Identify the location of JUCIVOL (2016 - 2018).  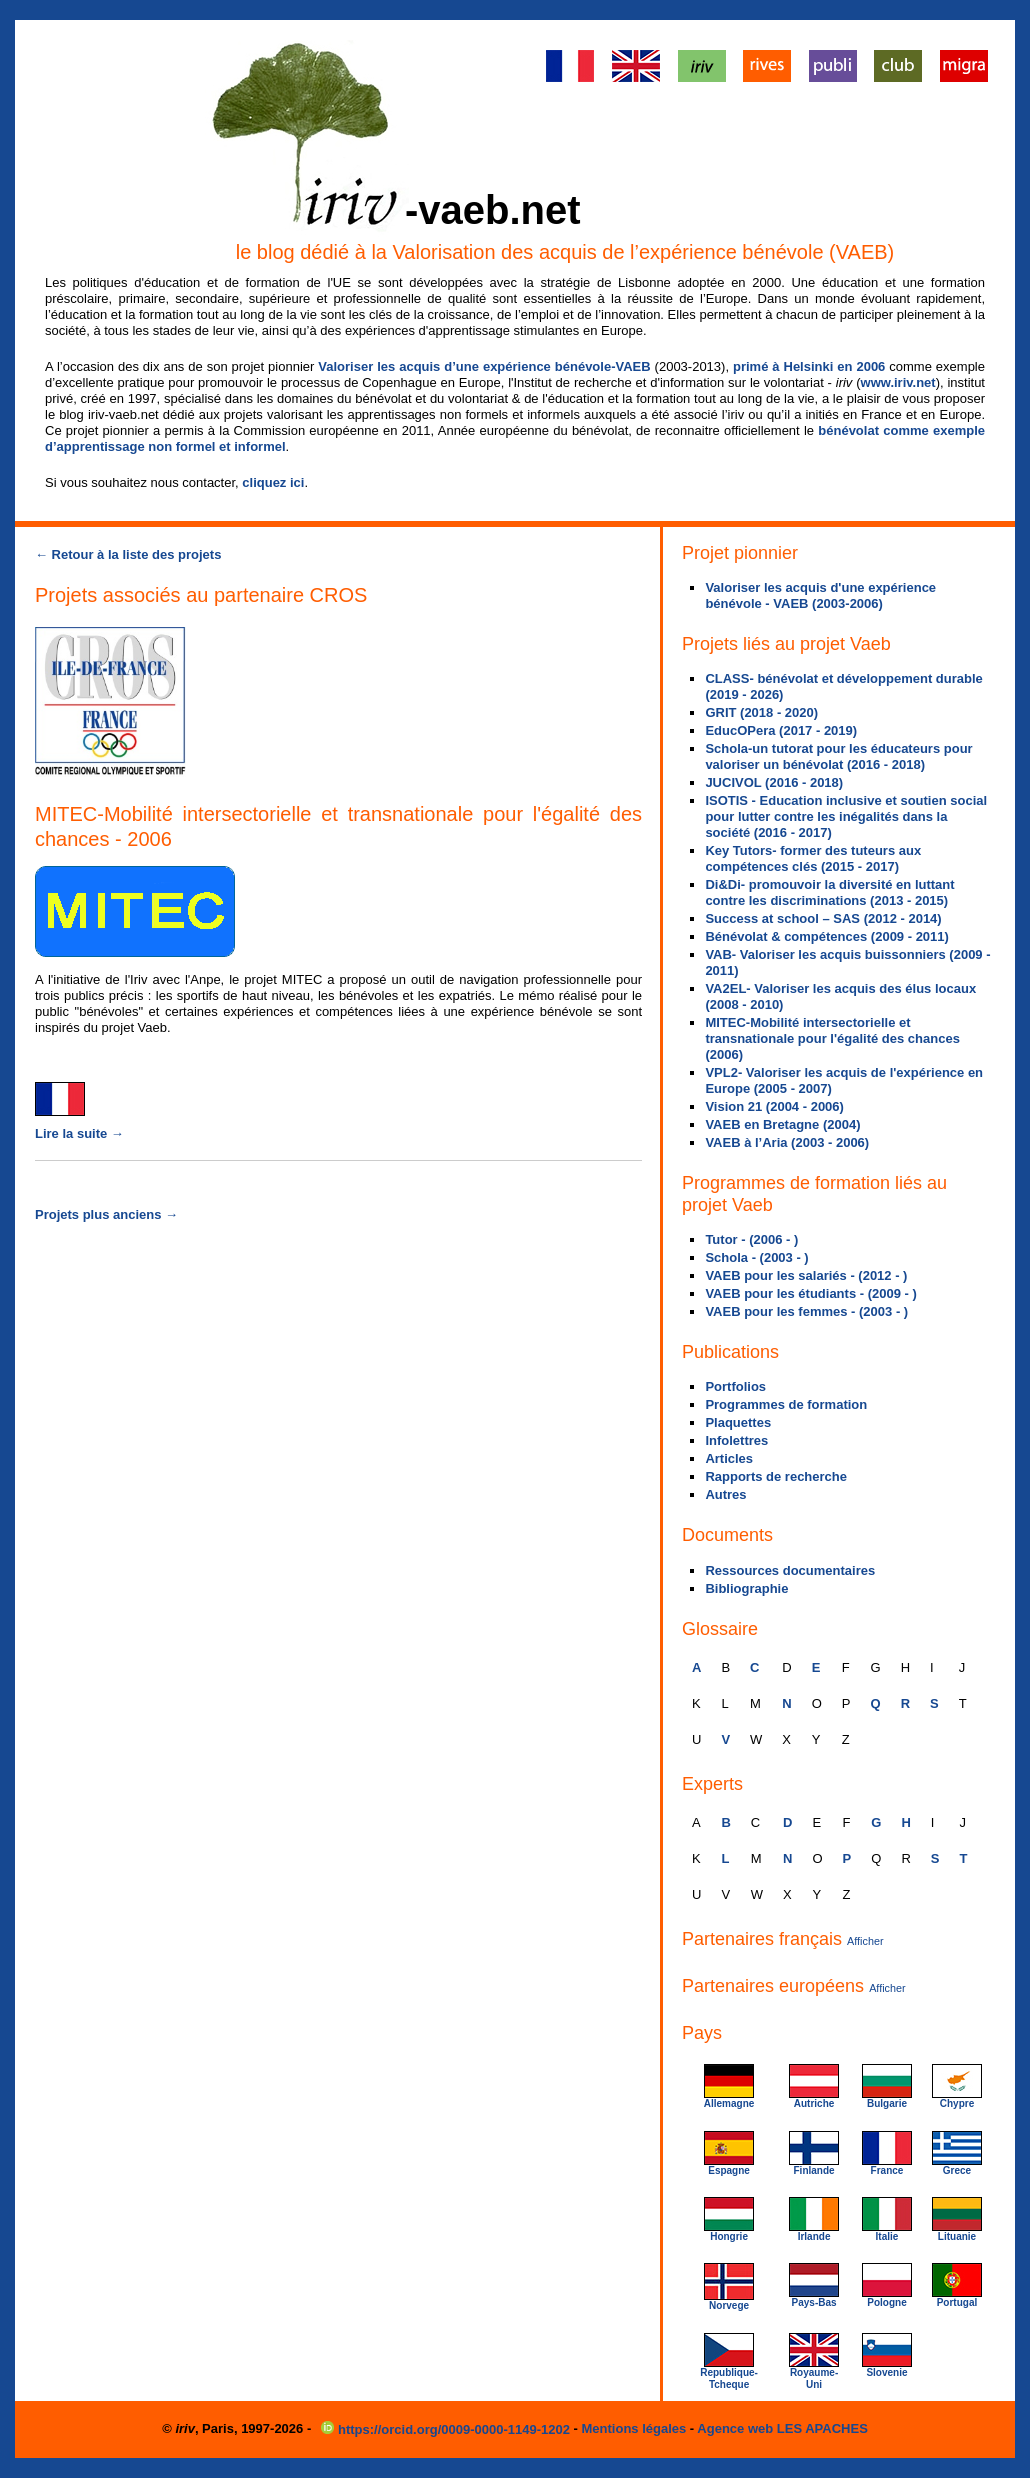
(774, 782).